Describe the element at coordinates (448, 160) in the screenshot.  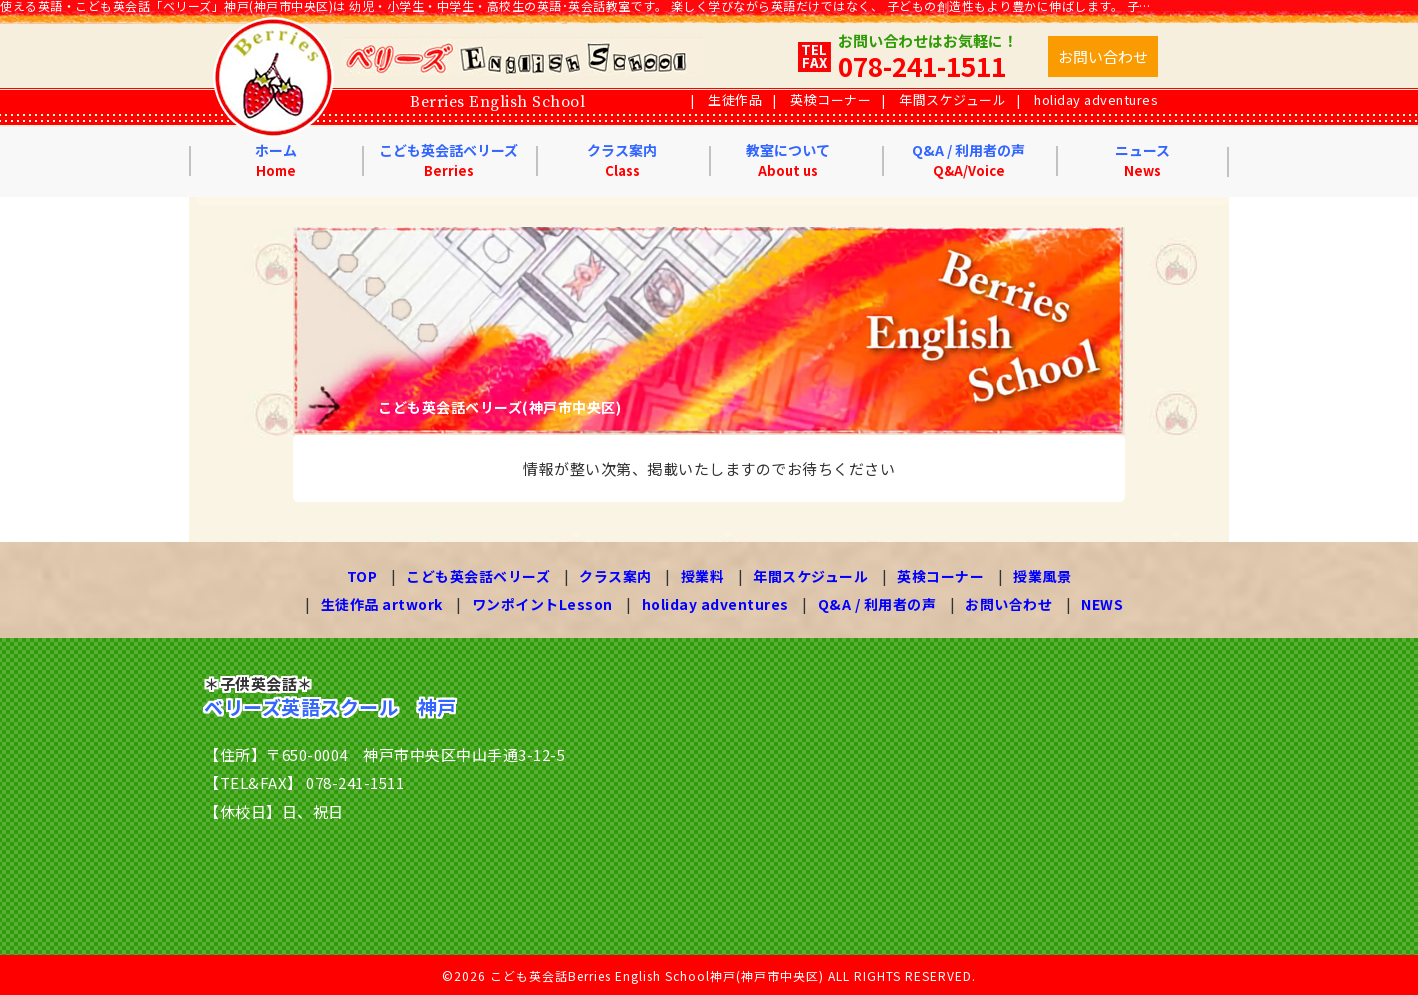
I see `こども英会話ベリーズ` at that location.